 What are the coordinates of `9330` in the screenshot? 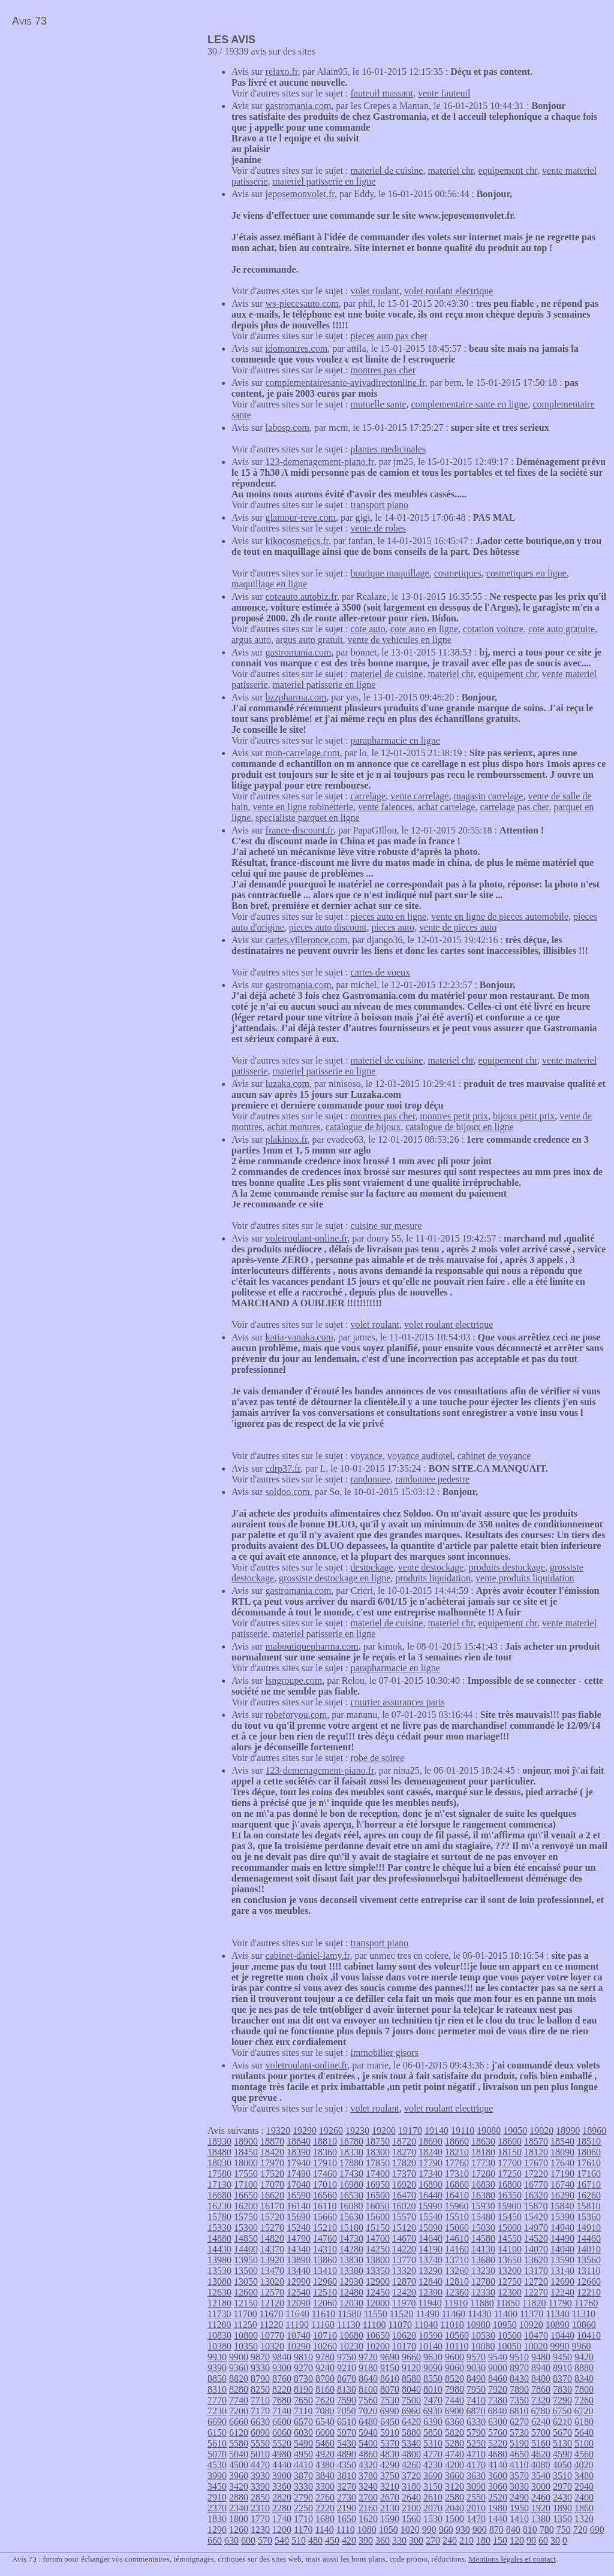 It's located at (260, 2368).